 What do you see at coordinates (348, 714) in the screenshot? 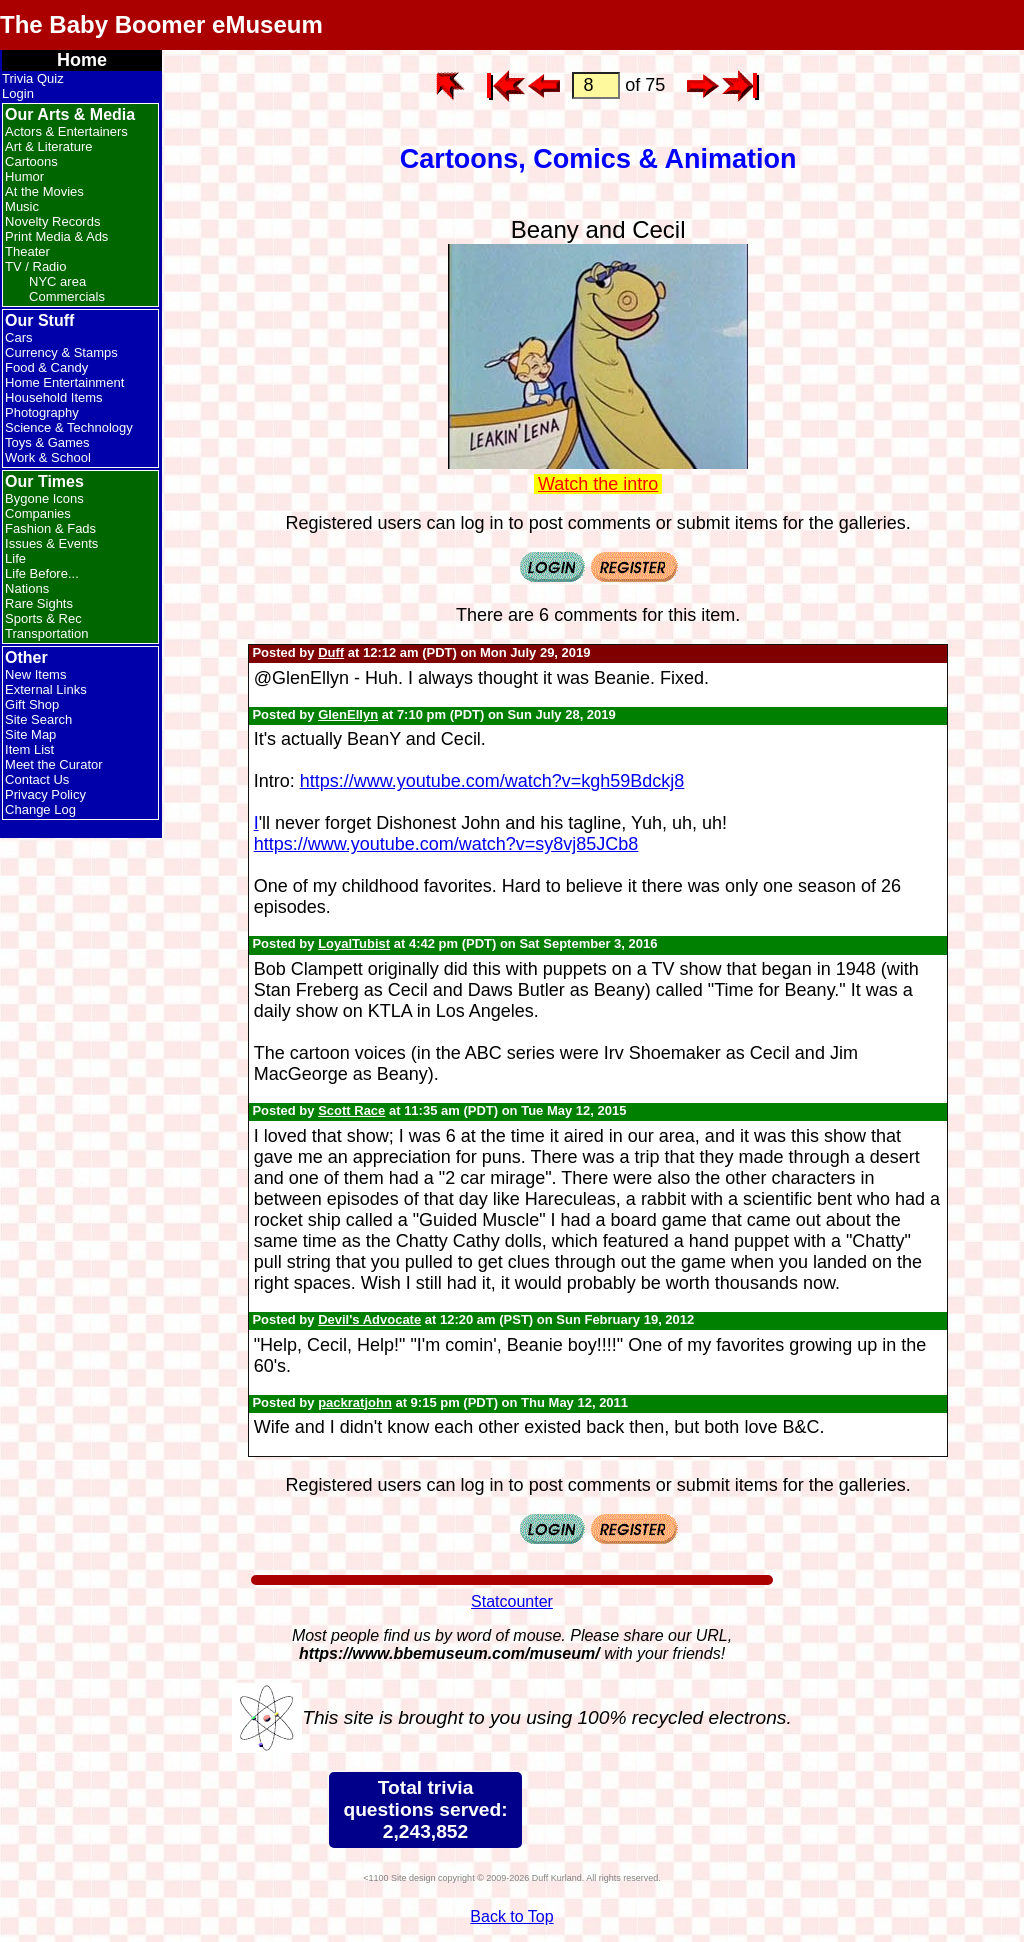
I see `GlenEllyn` at bounding box center [348, 714].